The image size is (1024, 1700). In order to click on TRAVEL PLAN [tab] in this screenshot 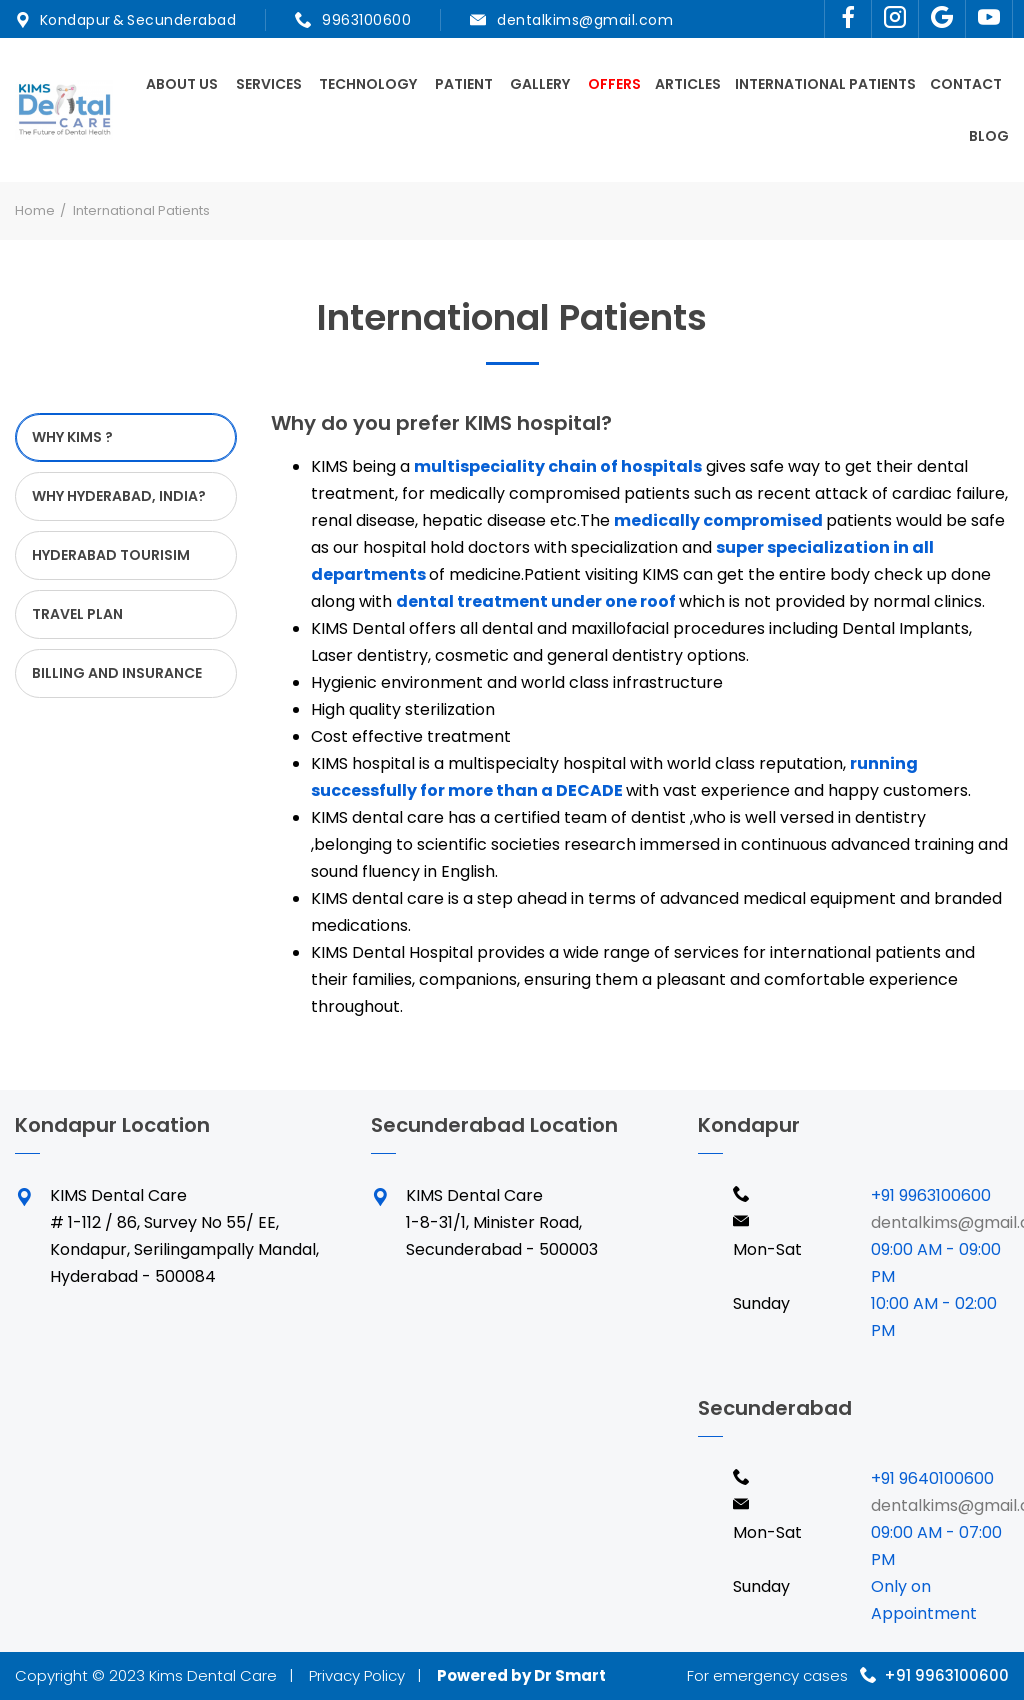, I will do `click(77, 614)`.